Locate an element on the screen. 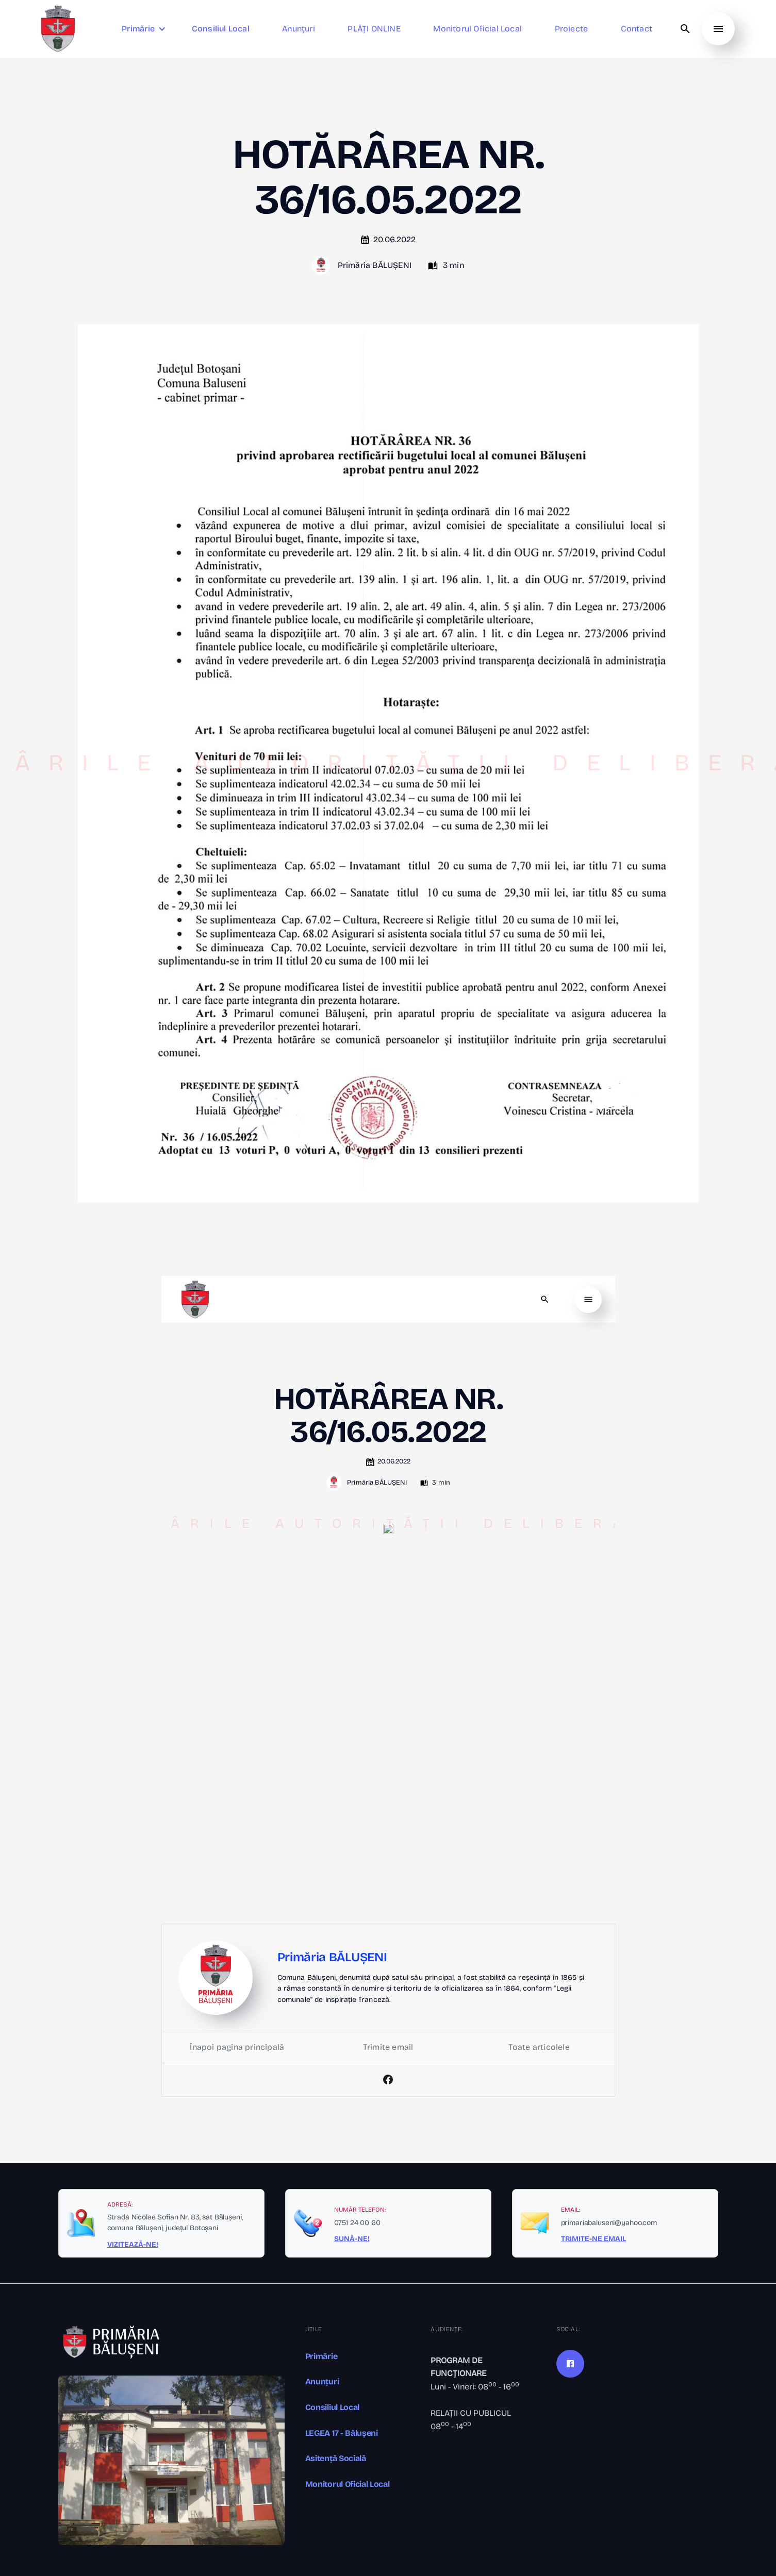 The width and height of the screenshot is (776, 2576). Asitență Socială is located at coordinates (335, 2458).